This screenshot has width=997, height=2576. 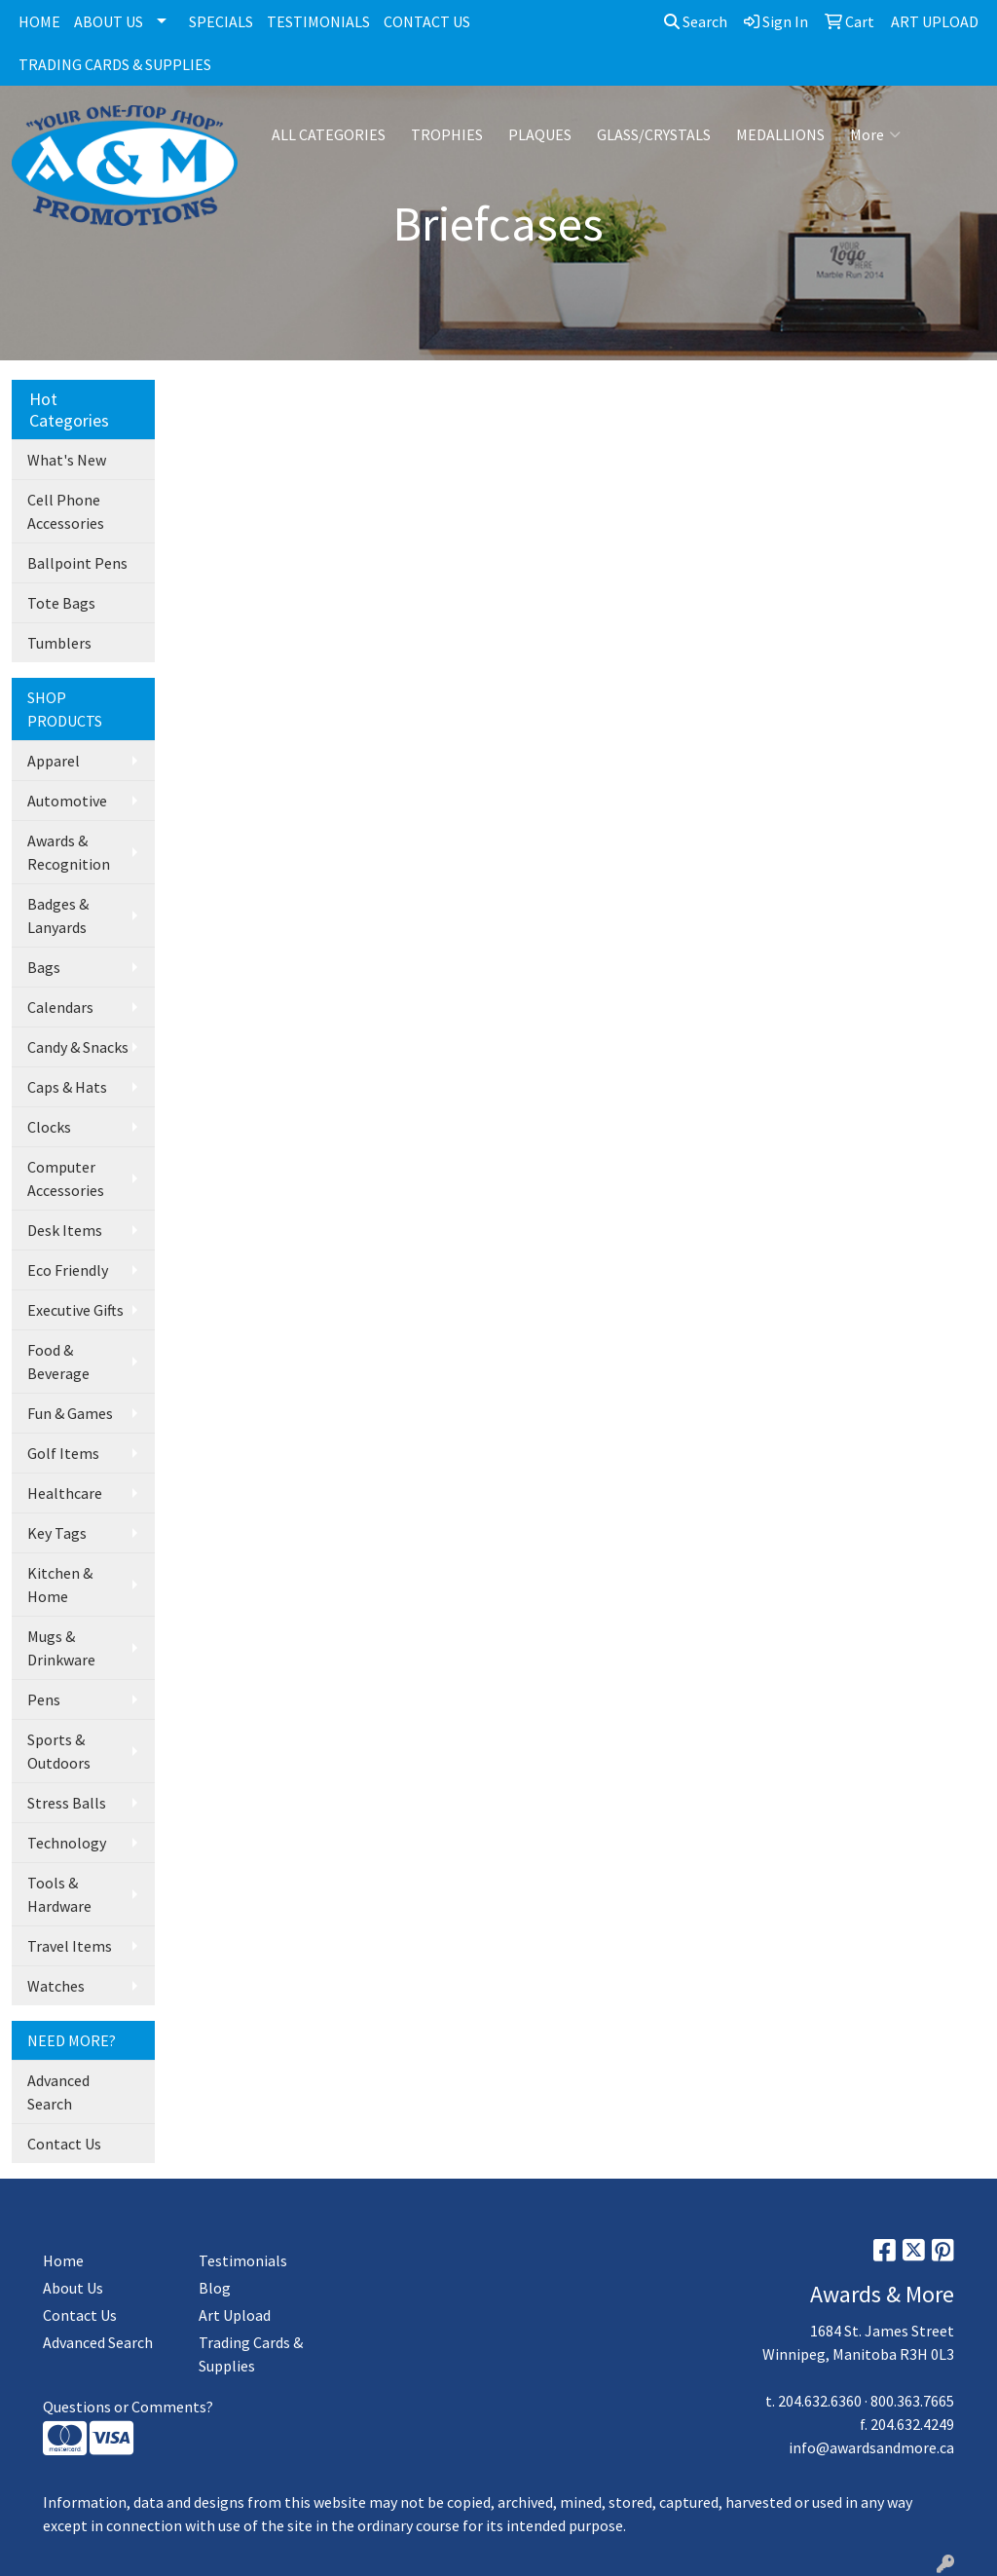 I want to click on CONTACT US, so click(x=427, y=21).